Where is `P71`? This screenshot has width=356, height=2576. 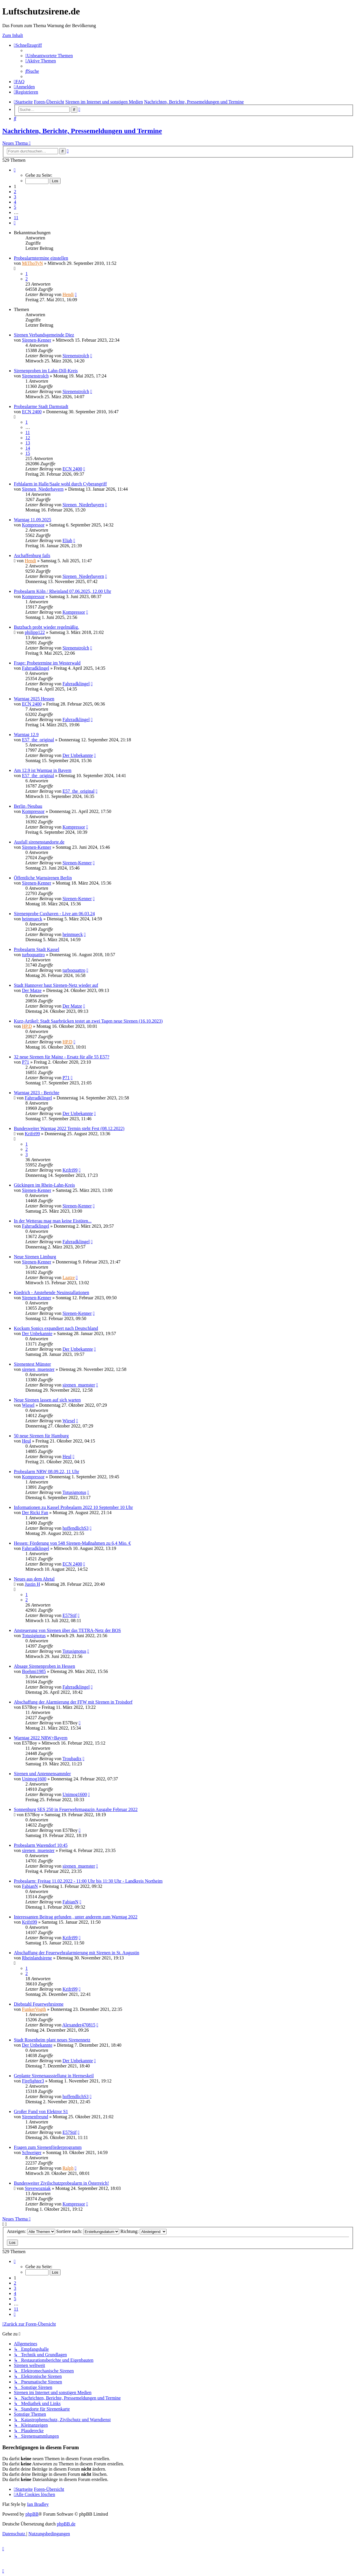
P71 is located at coordinates (25, 1062).